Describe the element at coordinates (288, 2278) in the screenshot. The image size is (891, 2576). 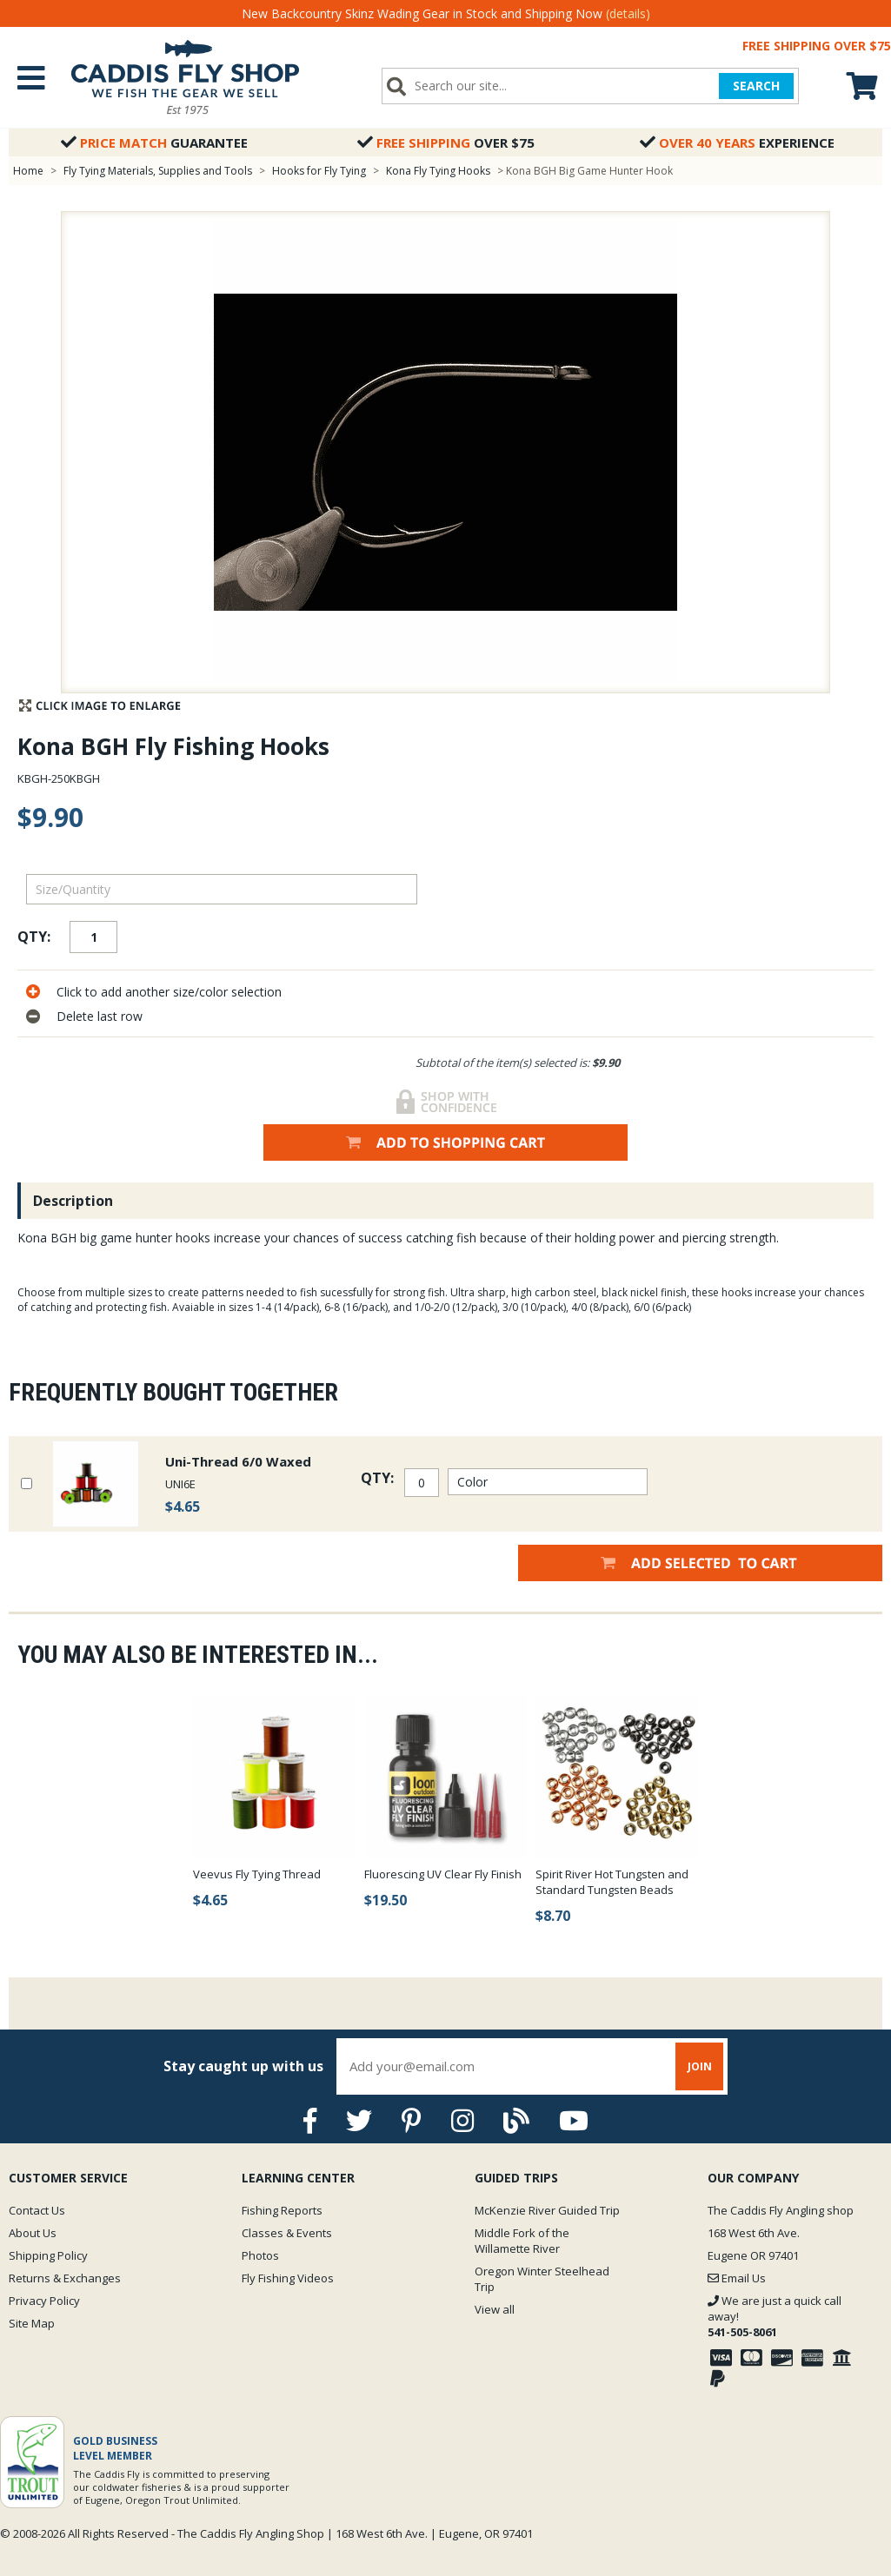
I see `Fly Fishing Videos` at that location.